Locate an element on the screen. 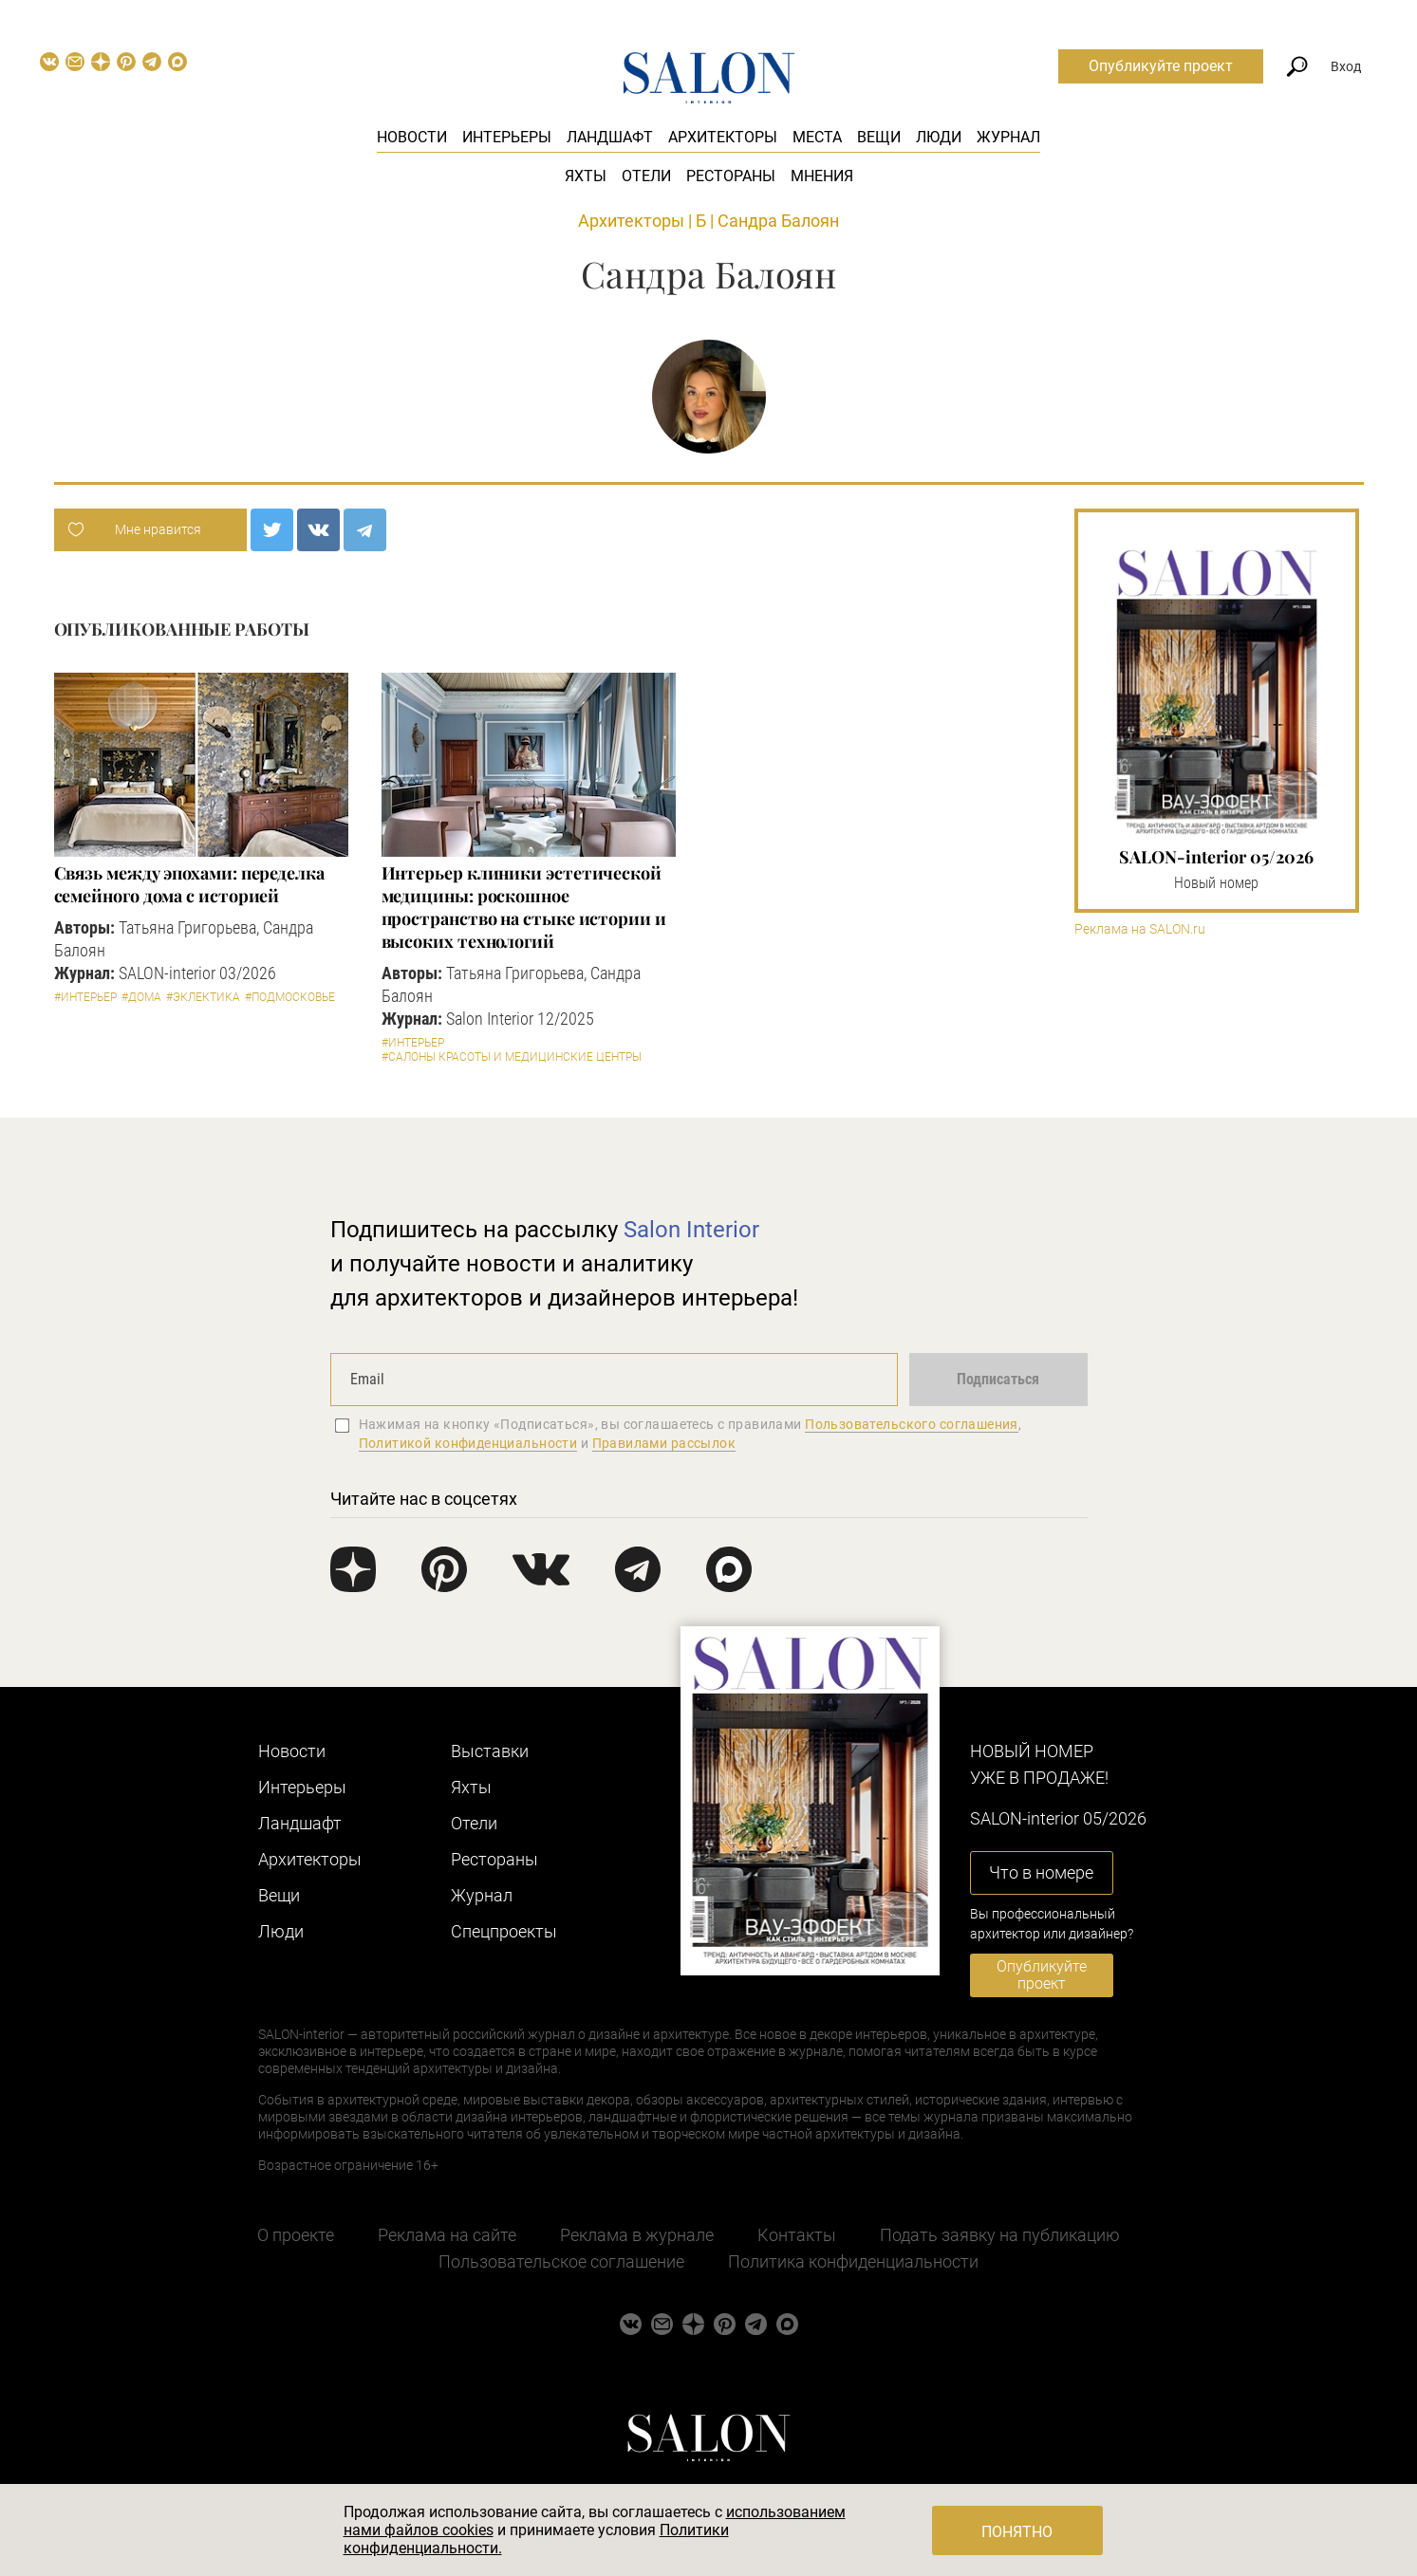 The height and width of the screenshot is (2576, 1417). Что в номере is located at coordinates (1041, 1872).